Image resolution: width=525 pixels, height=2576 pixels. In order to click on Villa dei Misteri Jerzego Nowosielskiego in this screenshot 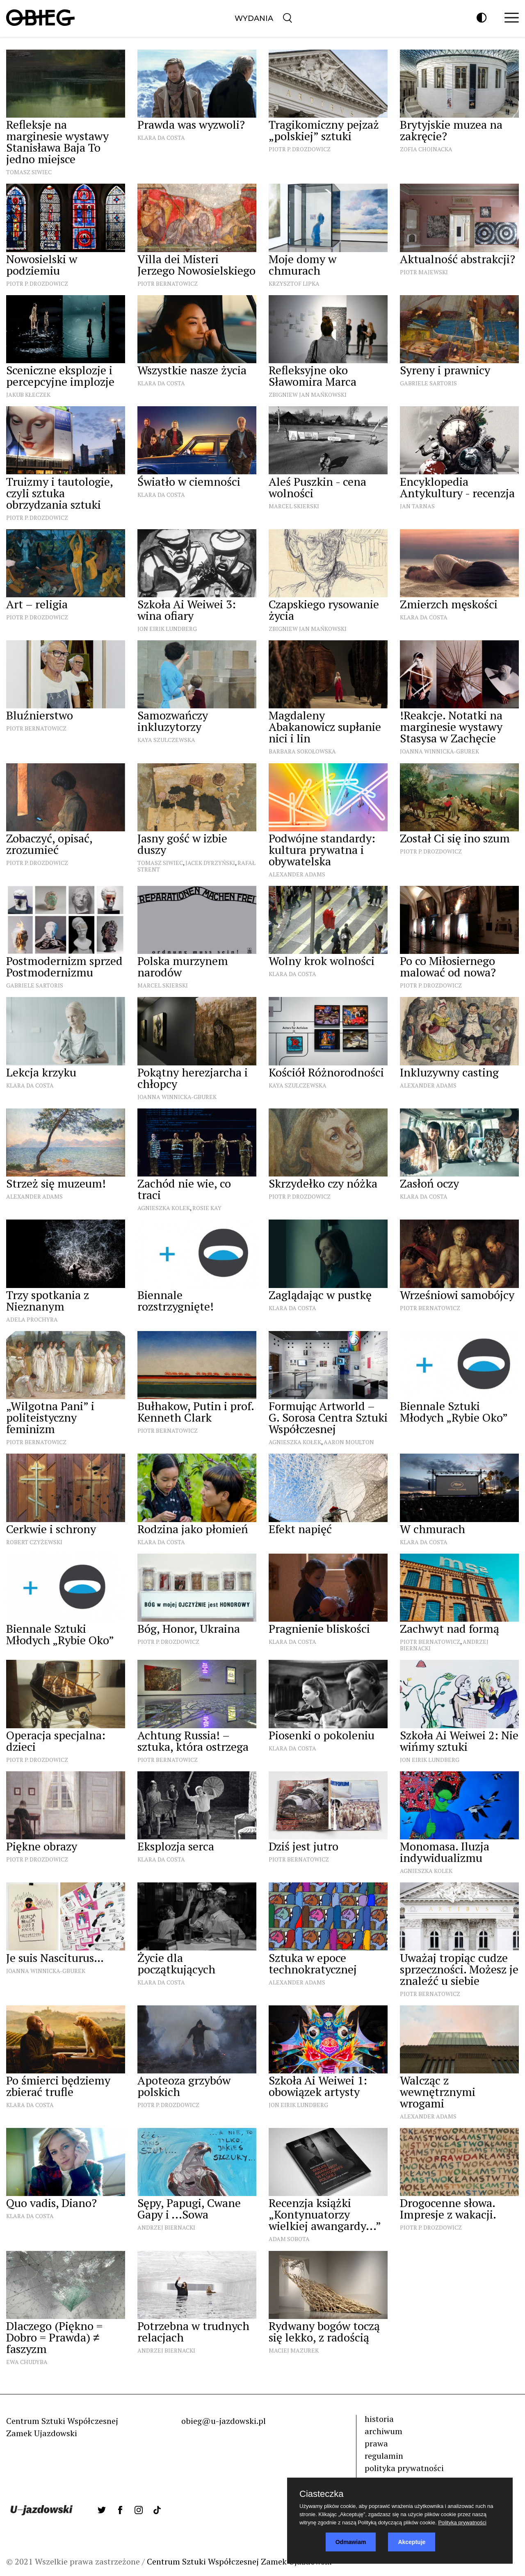, I will do `click(196, 264)`.